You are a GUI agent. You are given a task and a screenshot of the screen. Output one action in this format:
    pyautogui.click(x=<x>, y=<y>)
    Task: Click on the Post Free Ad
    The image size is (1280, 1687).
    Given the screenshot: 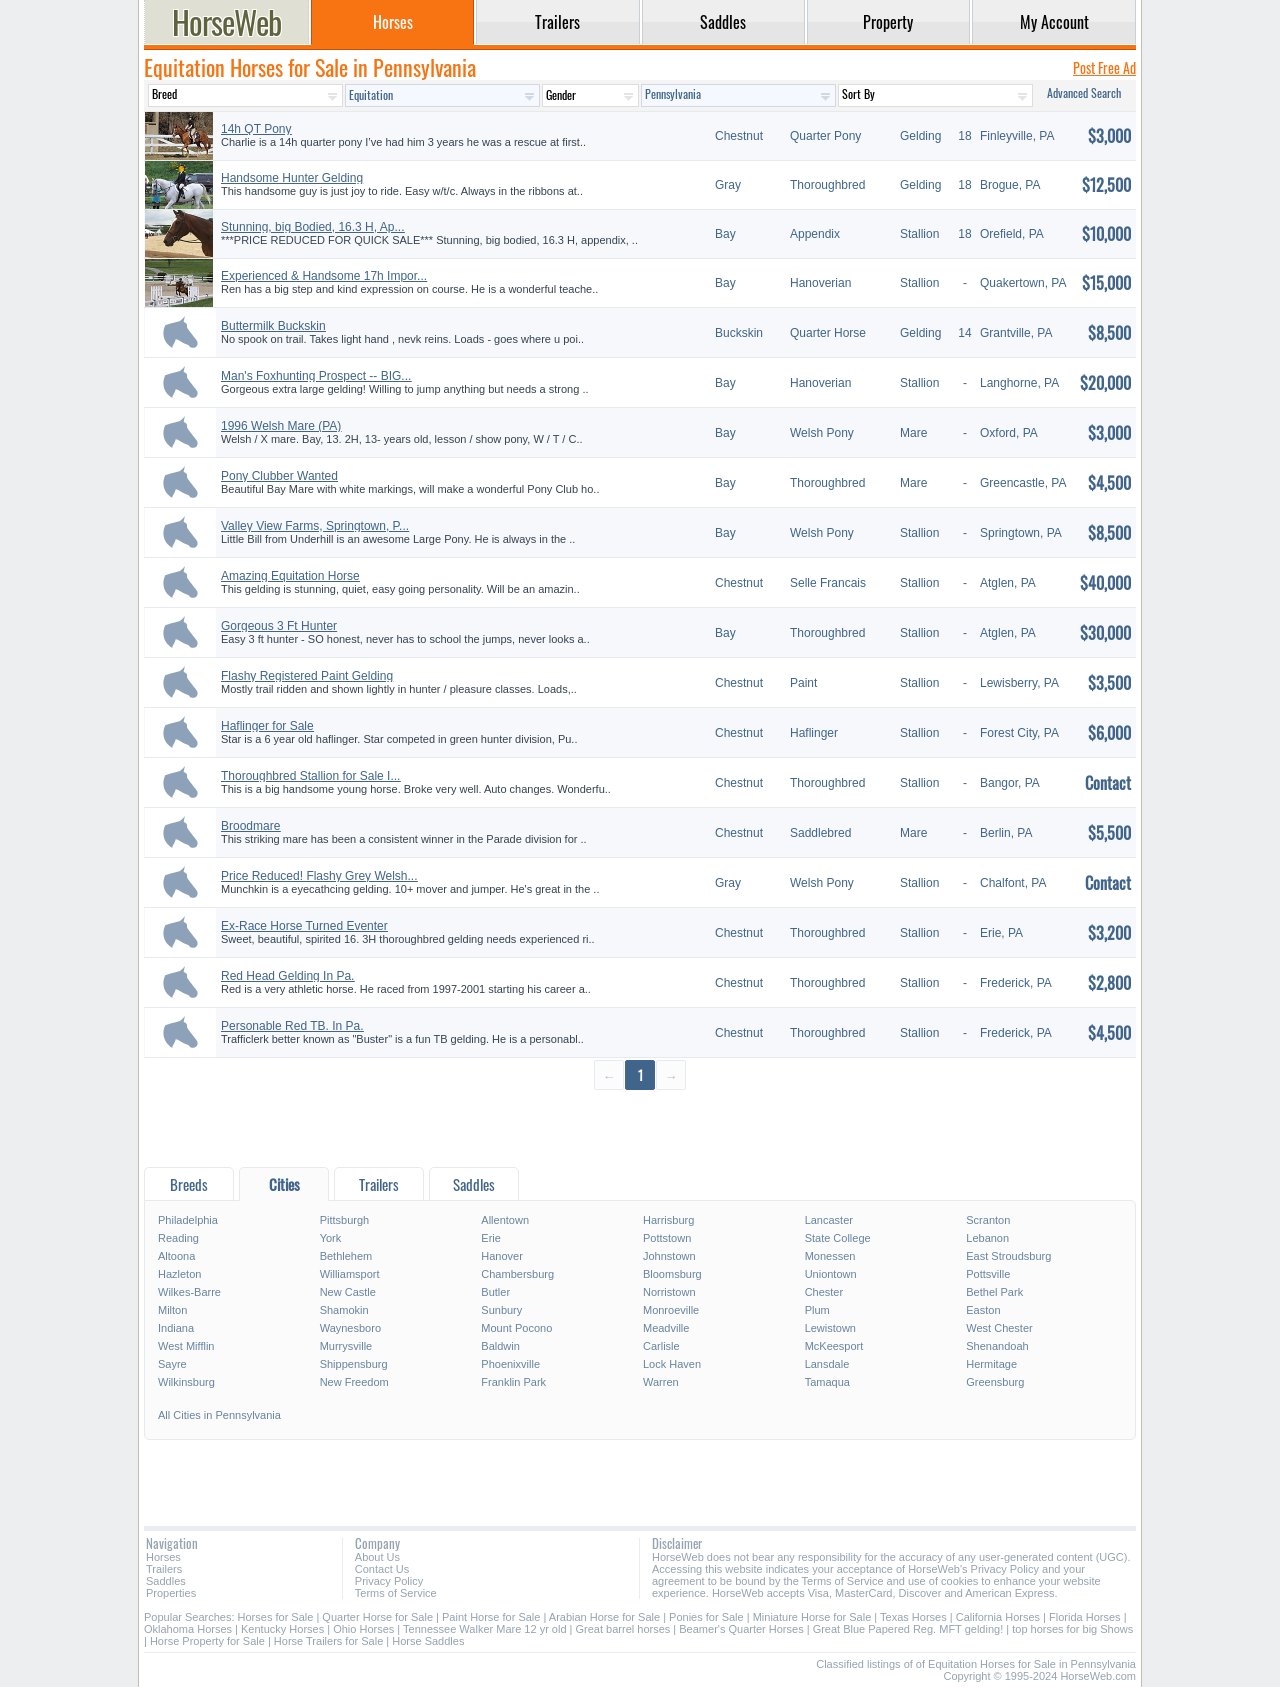 What is the action you would take?
    pyautogui.click(x=1104, y=67)
    